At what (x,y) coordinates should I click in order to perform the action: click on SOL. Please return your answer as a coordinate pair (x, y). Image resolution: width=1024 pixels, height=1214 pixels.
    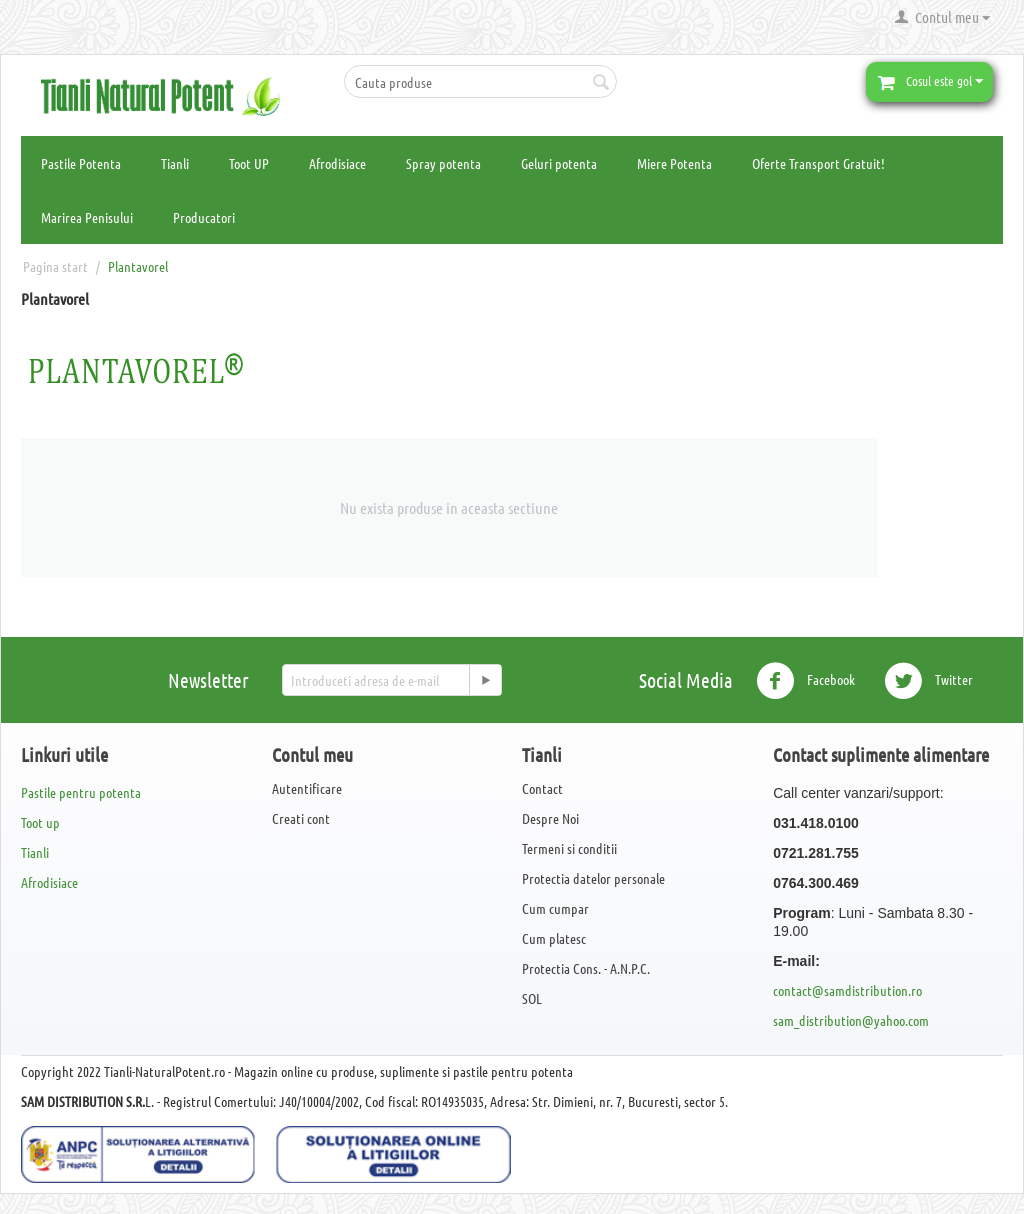
    Looking at the image, I should click on (532, 998).